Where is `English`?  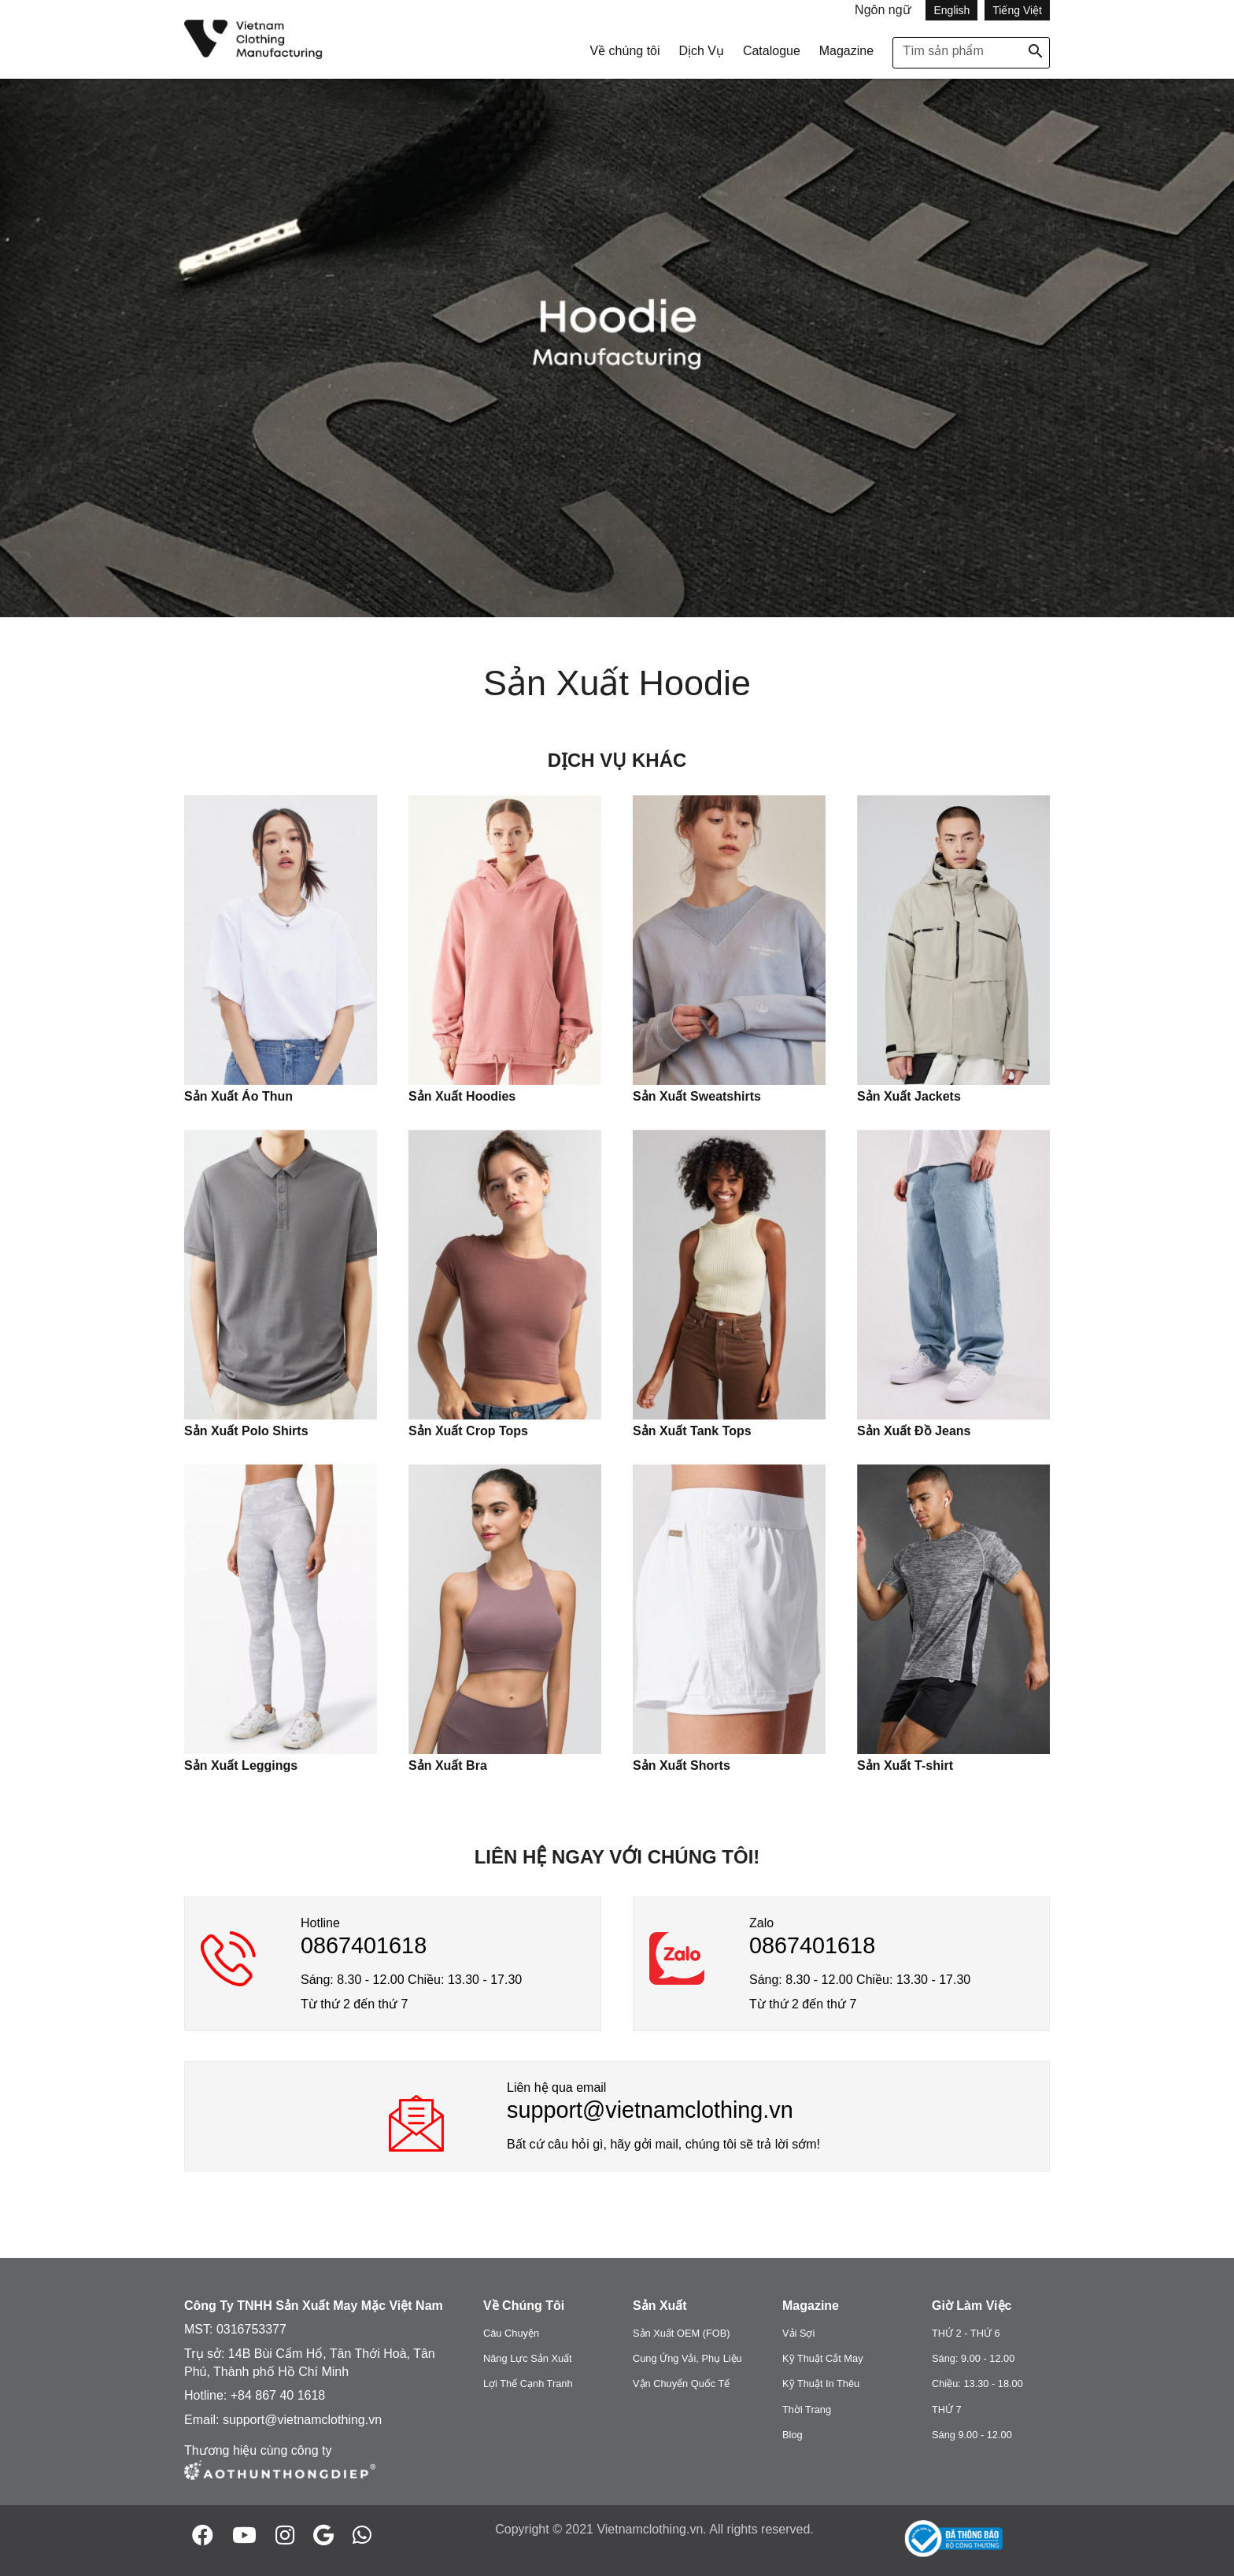
English is located at coordinates (951, 10).